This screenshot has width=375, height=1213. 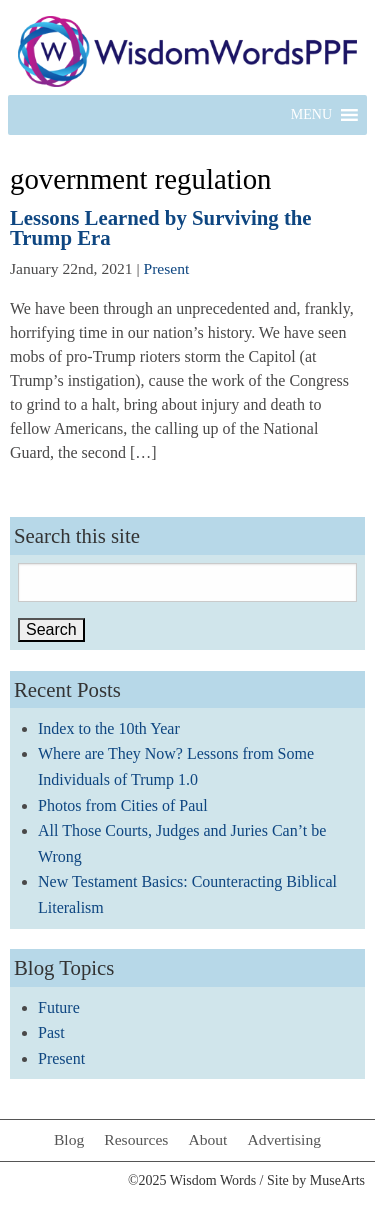 I want to click on Advertising, so click(x=284, y=1139).